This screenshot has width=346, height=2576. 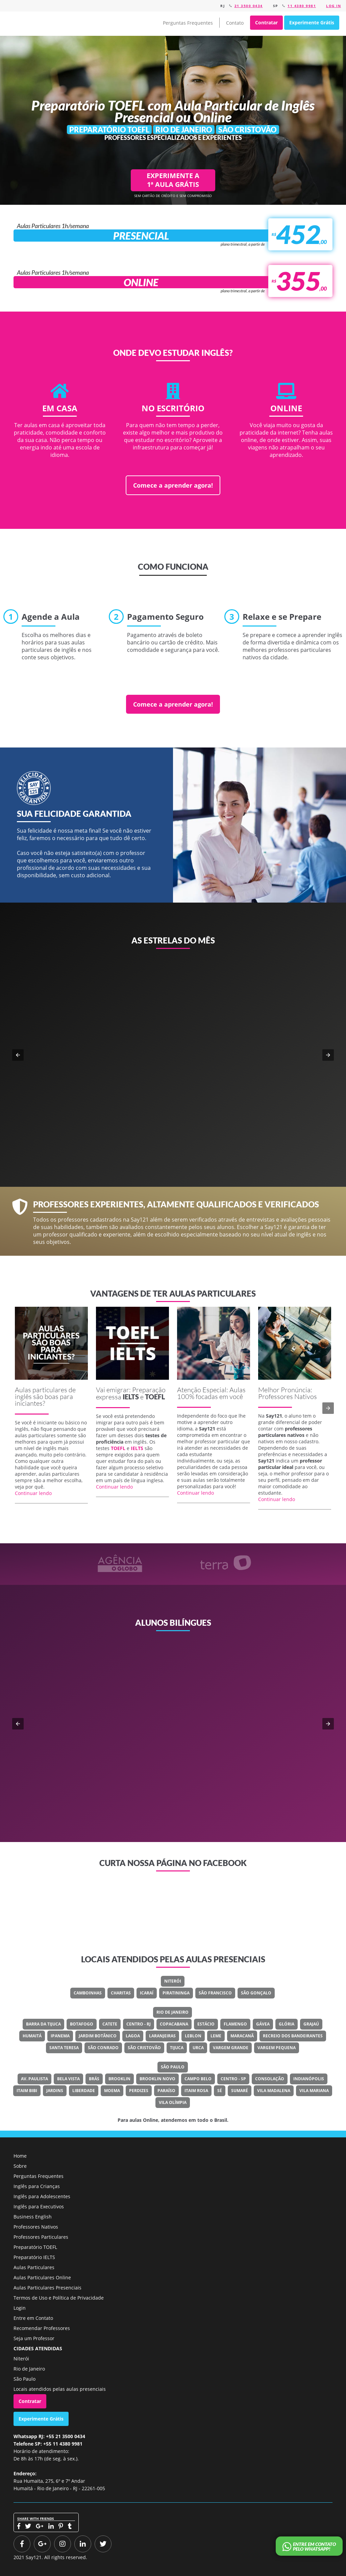 I want to click on Bela Vista, so click(x=68, y=2079).